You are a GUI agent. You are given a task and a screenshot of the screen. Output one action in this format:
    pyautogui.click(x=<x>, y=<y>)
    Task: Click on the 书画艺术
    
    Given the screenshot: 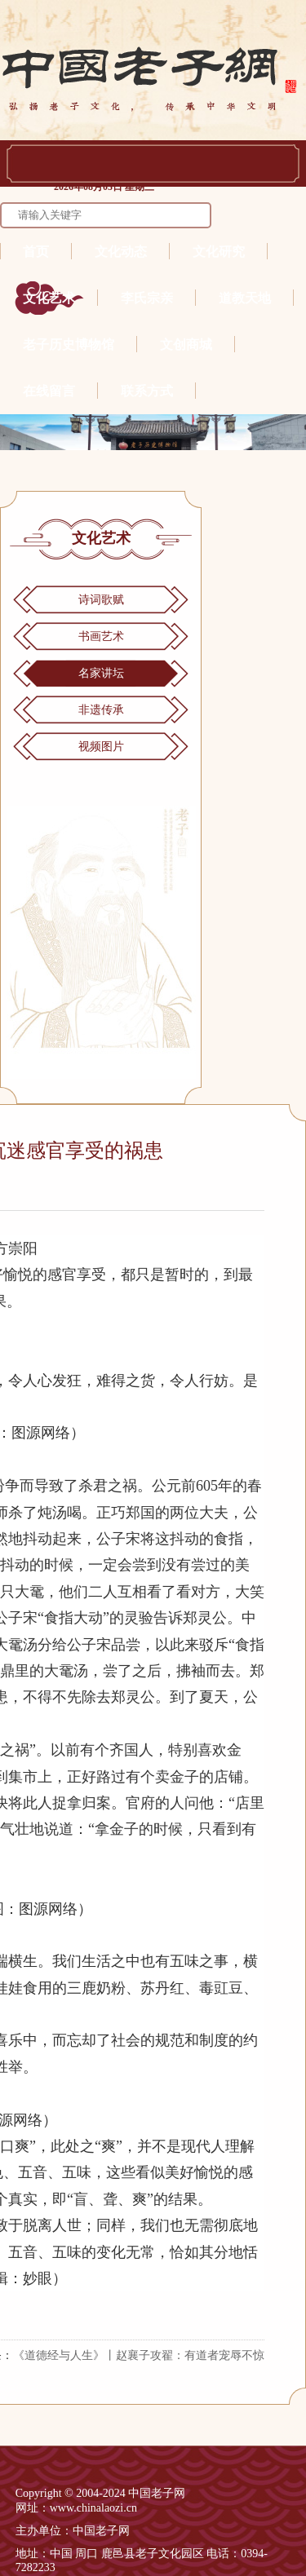 What is the action you would take?
    pyautogui.click(x=101, y=636)
    